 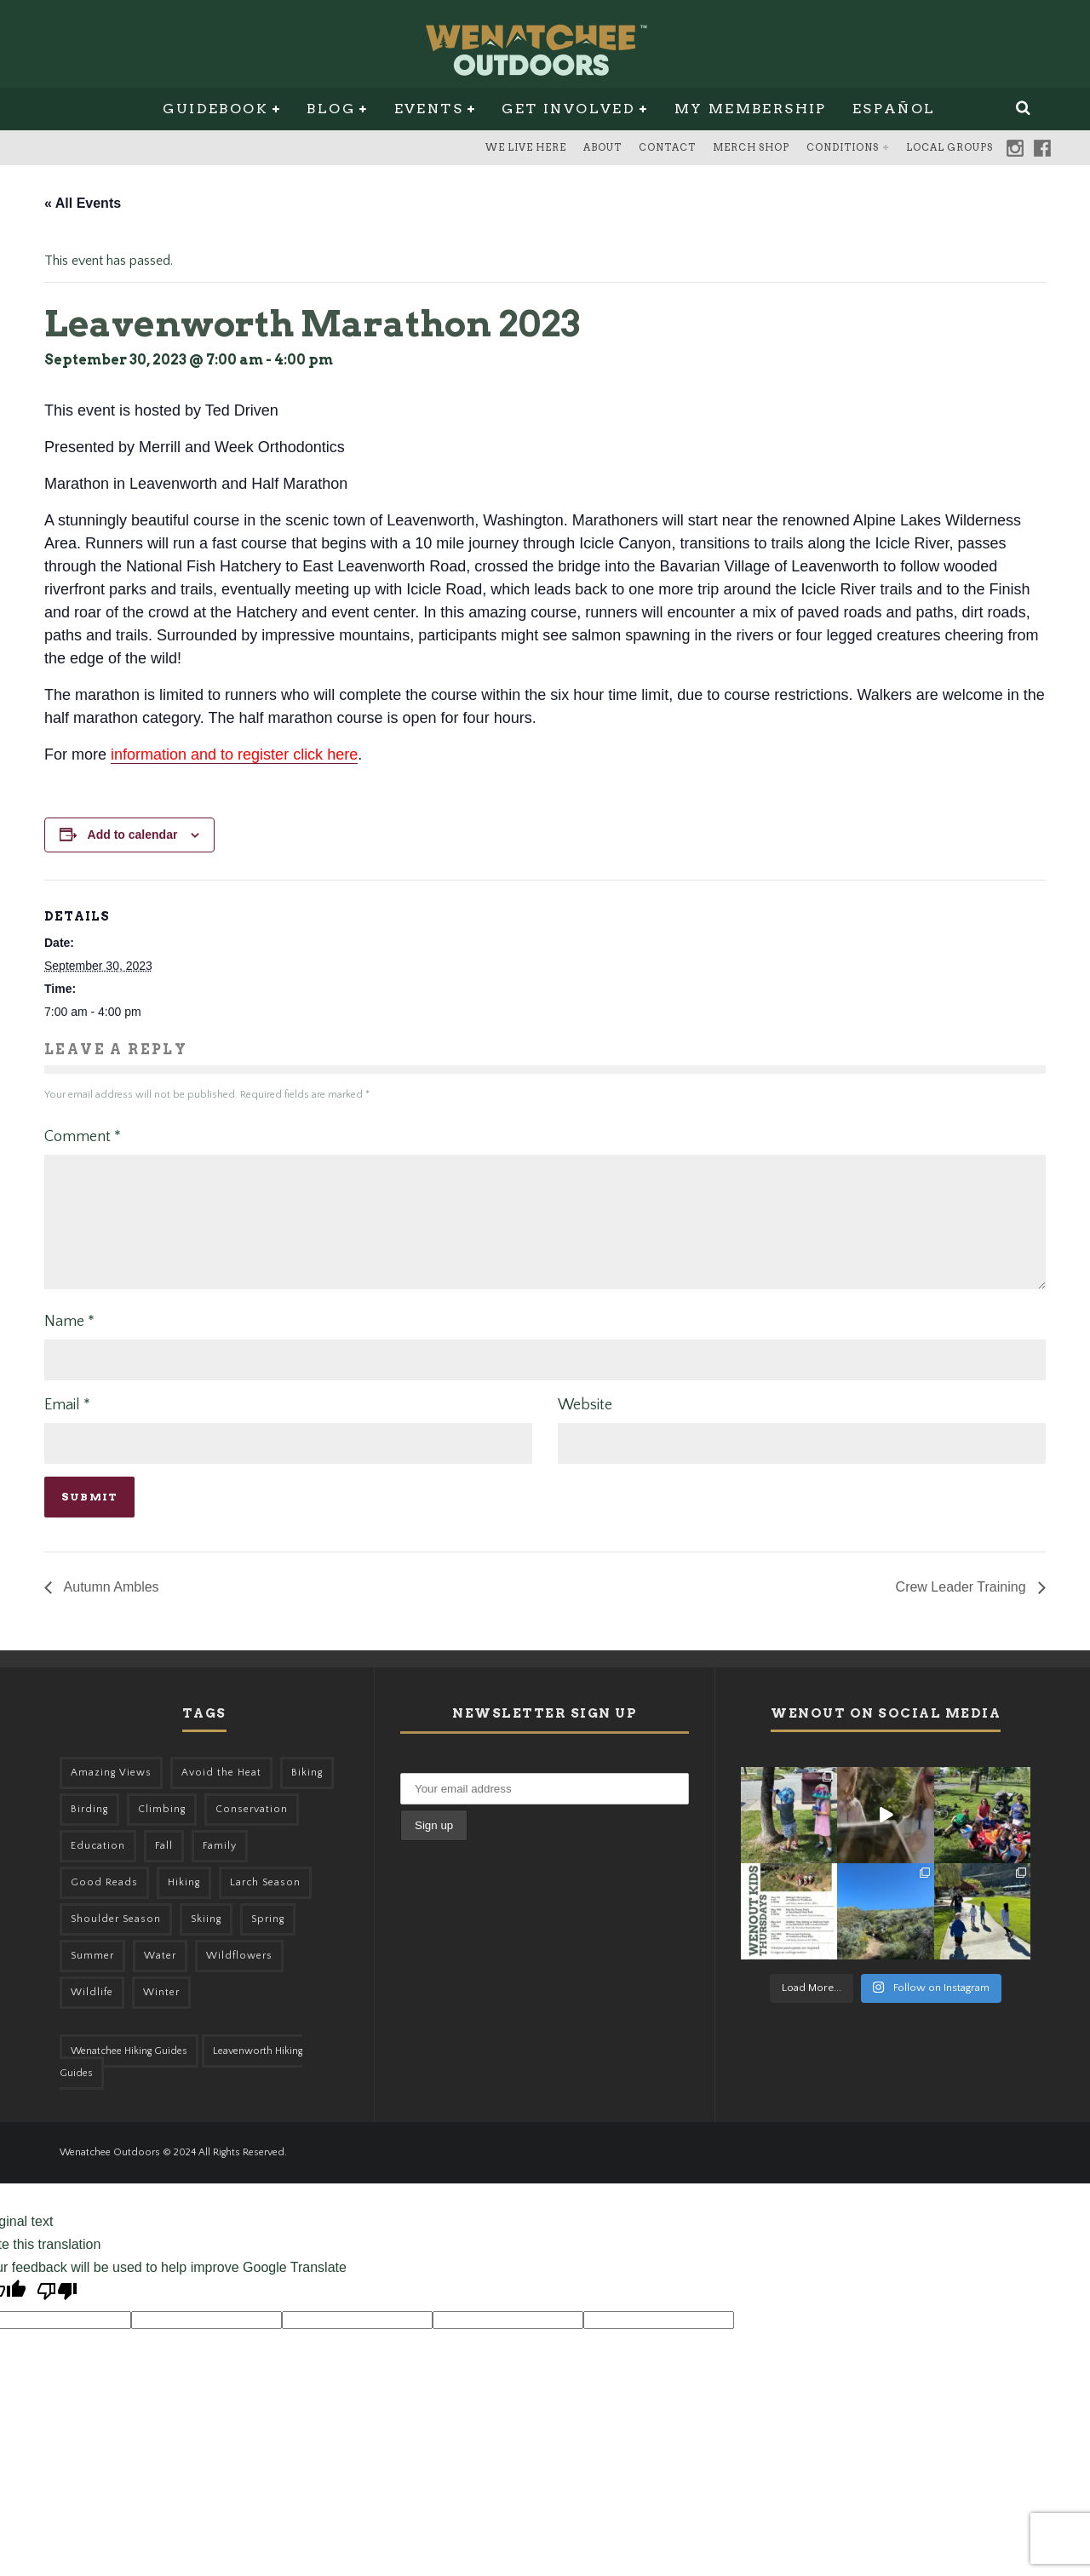 What do you see at coordinates (585, 1425) in the screenshot?
I see `Website` at bounding box center [585, 1425].